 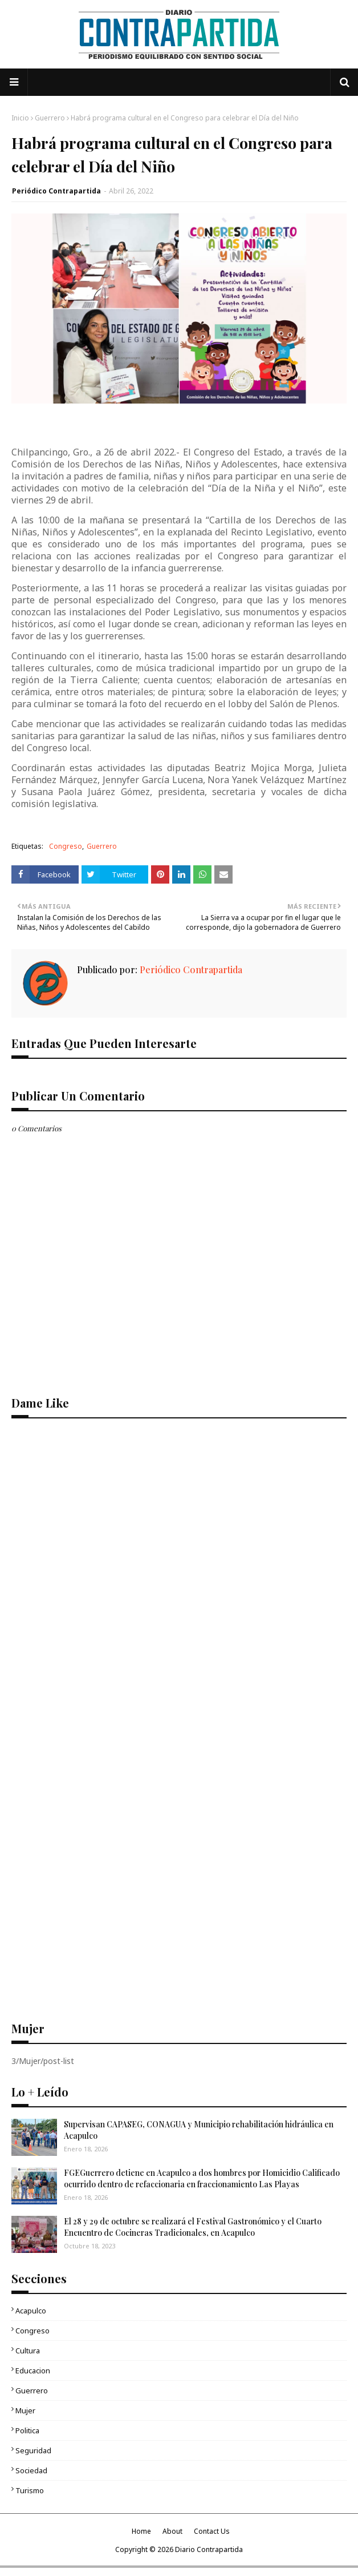 I want to click on Acapulco, so click(x=30, y=2310).